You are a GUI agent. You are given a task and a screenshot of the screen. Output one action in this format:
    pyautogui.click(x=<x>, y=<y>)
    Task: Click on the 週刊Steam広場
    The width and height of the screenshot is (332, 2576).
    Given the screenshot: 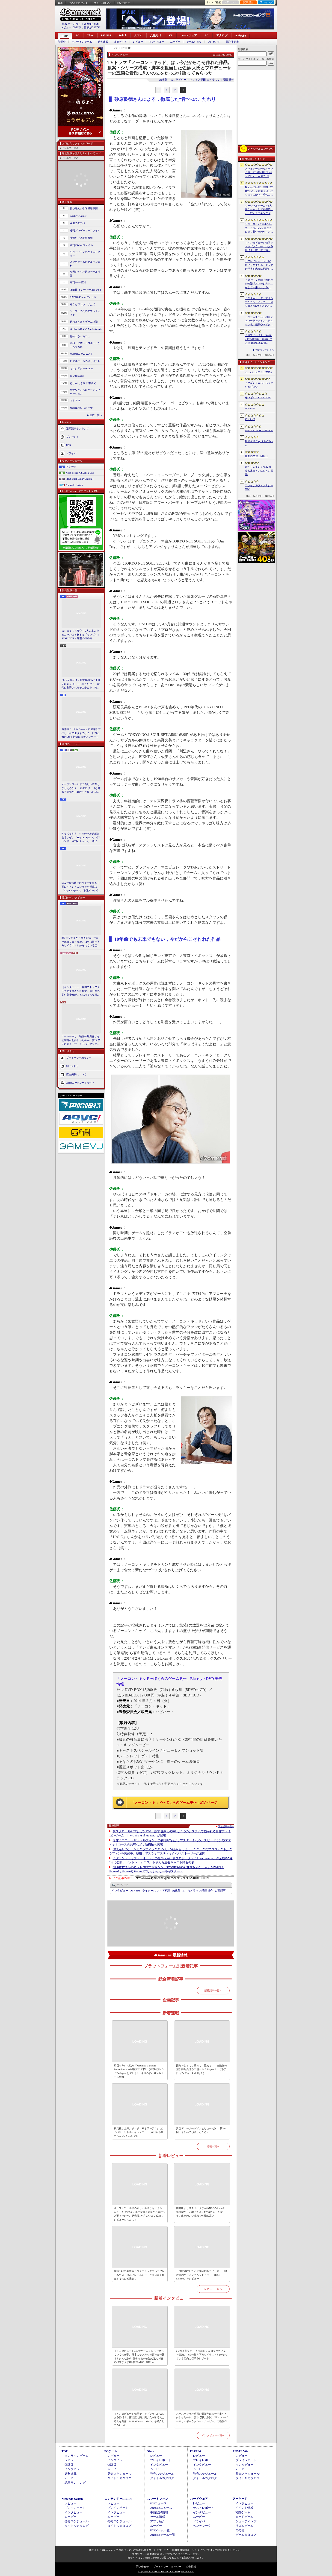 What is the action you would take?
    pyautogui.click(x=78, y=282)
    